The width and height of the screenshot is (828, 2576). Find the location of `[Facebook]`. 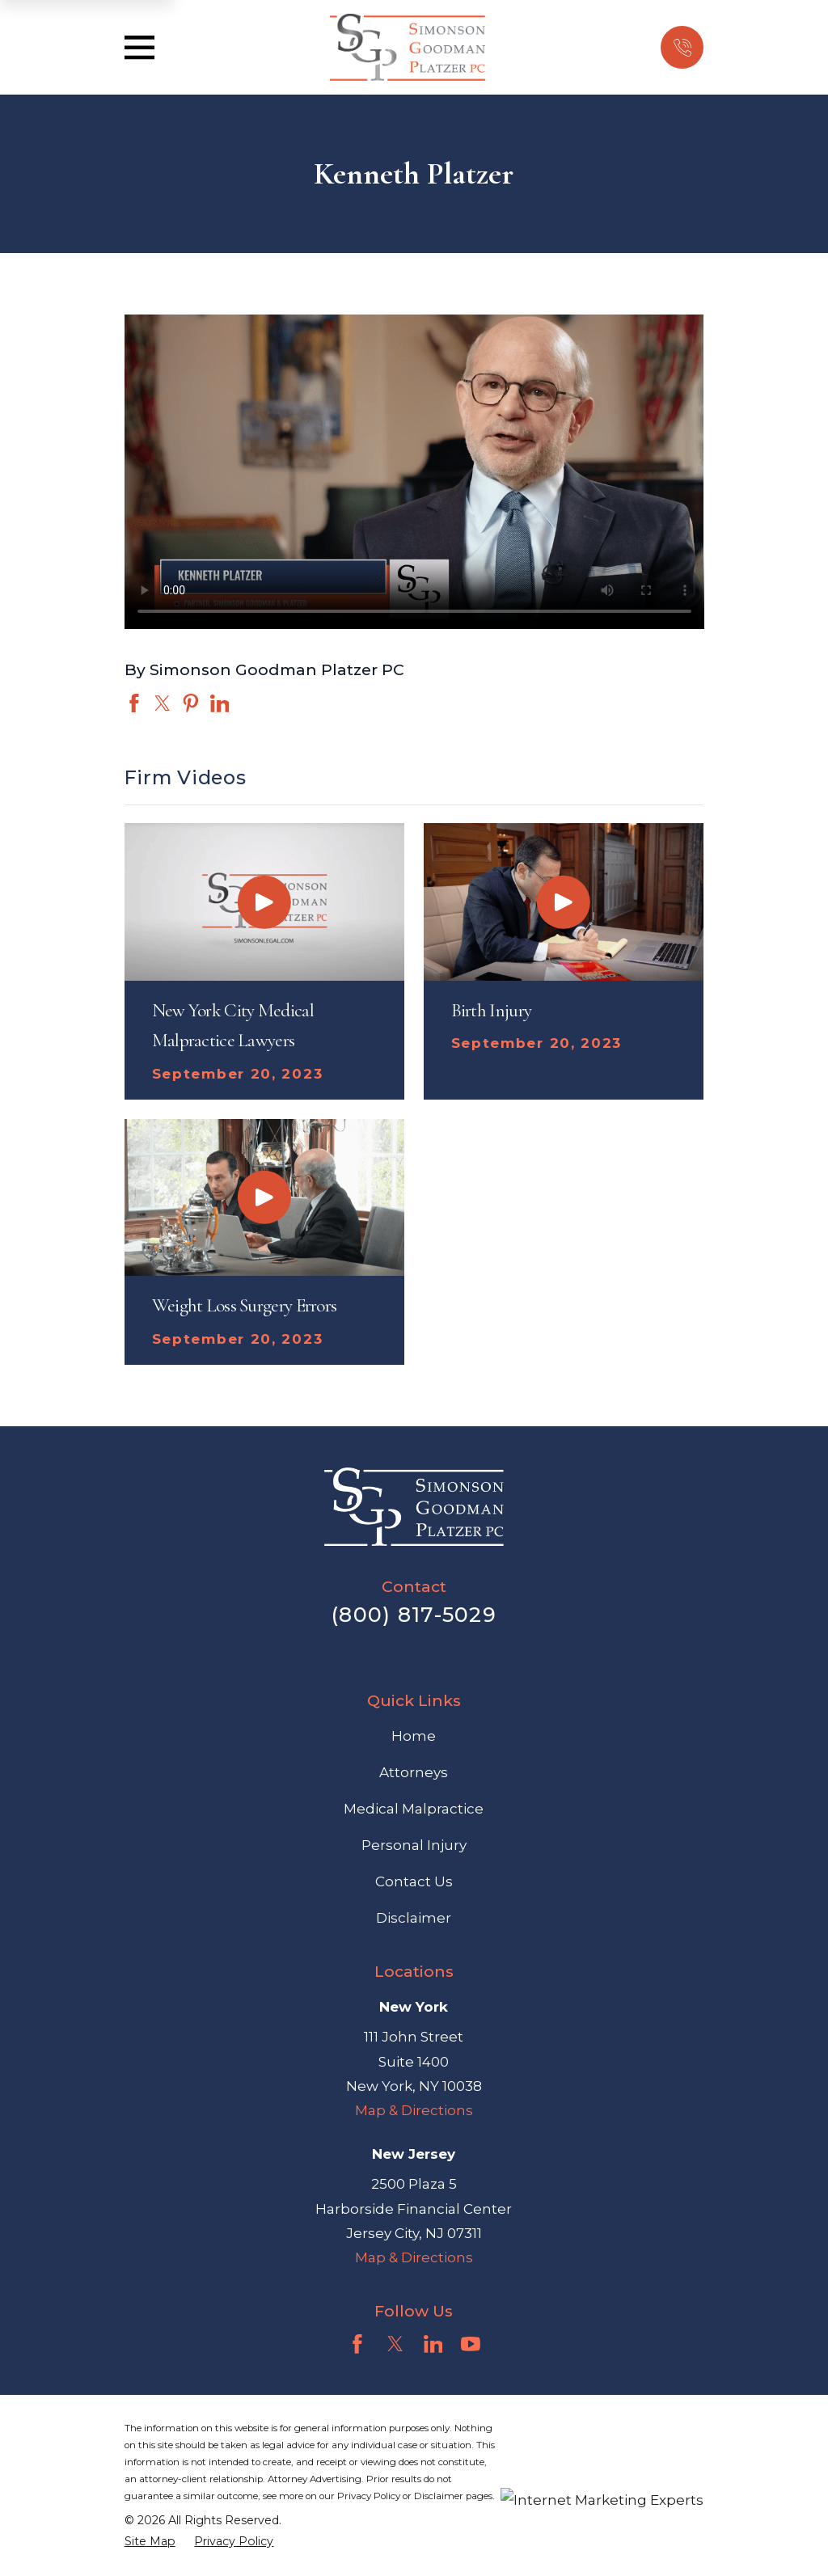

[Facebook] is located at coordinates (357, 2344).